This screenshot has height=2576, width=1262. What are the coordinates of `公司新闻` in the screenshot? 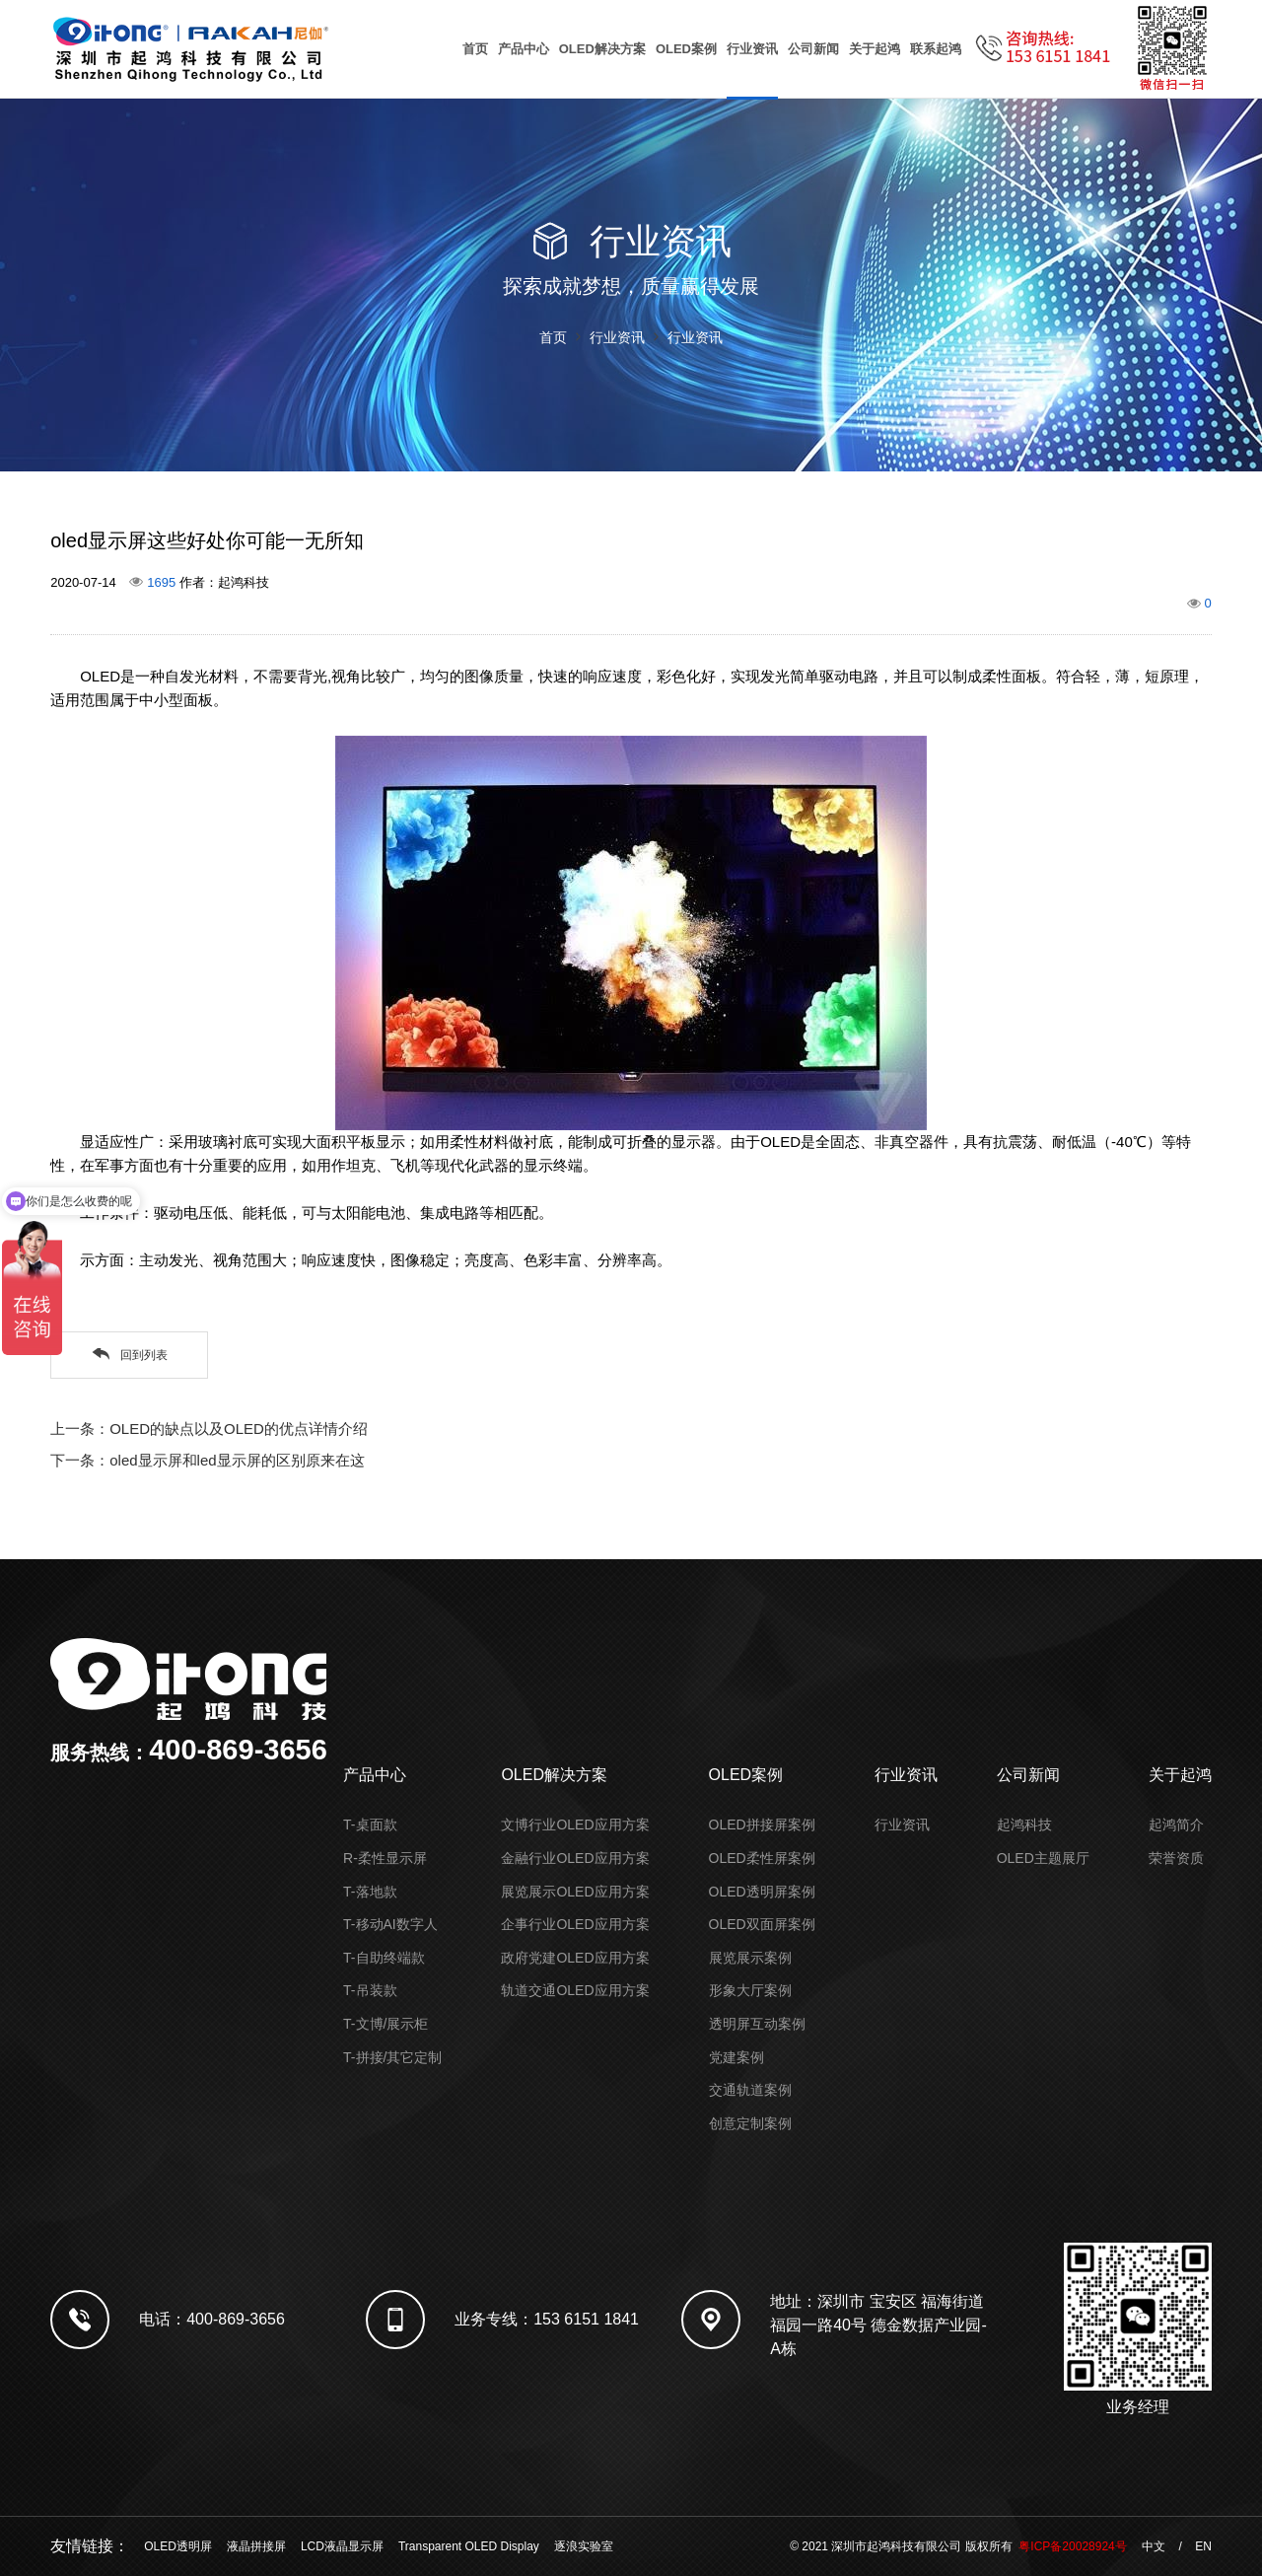 It's located at (813, 48).